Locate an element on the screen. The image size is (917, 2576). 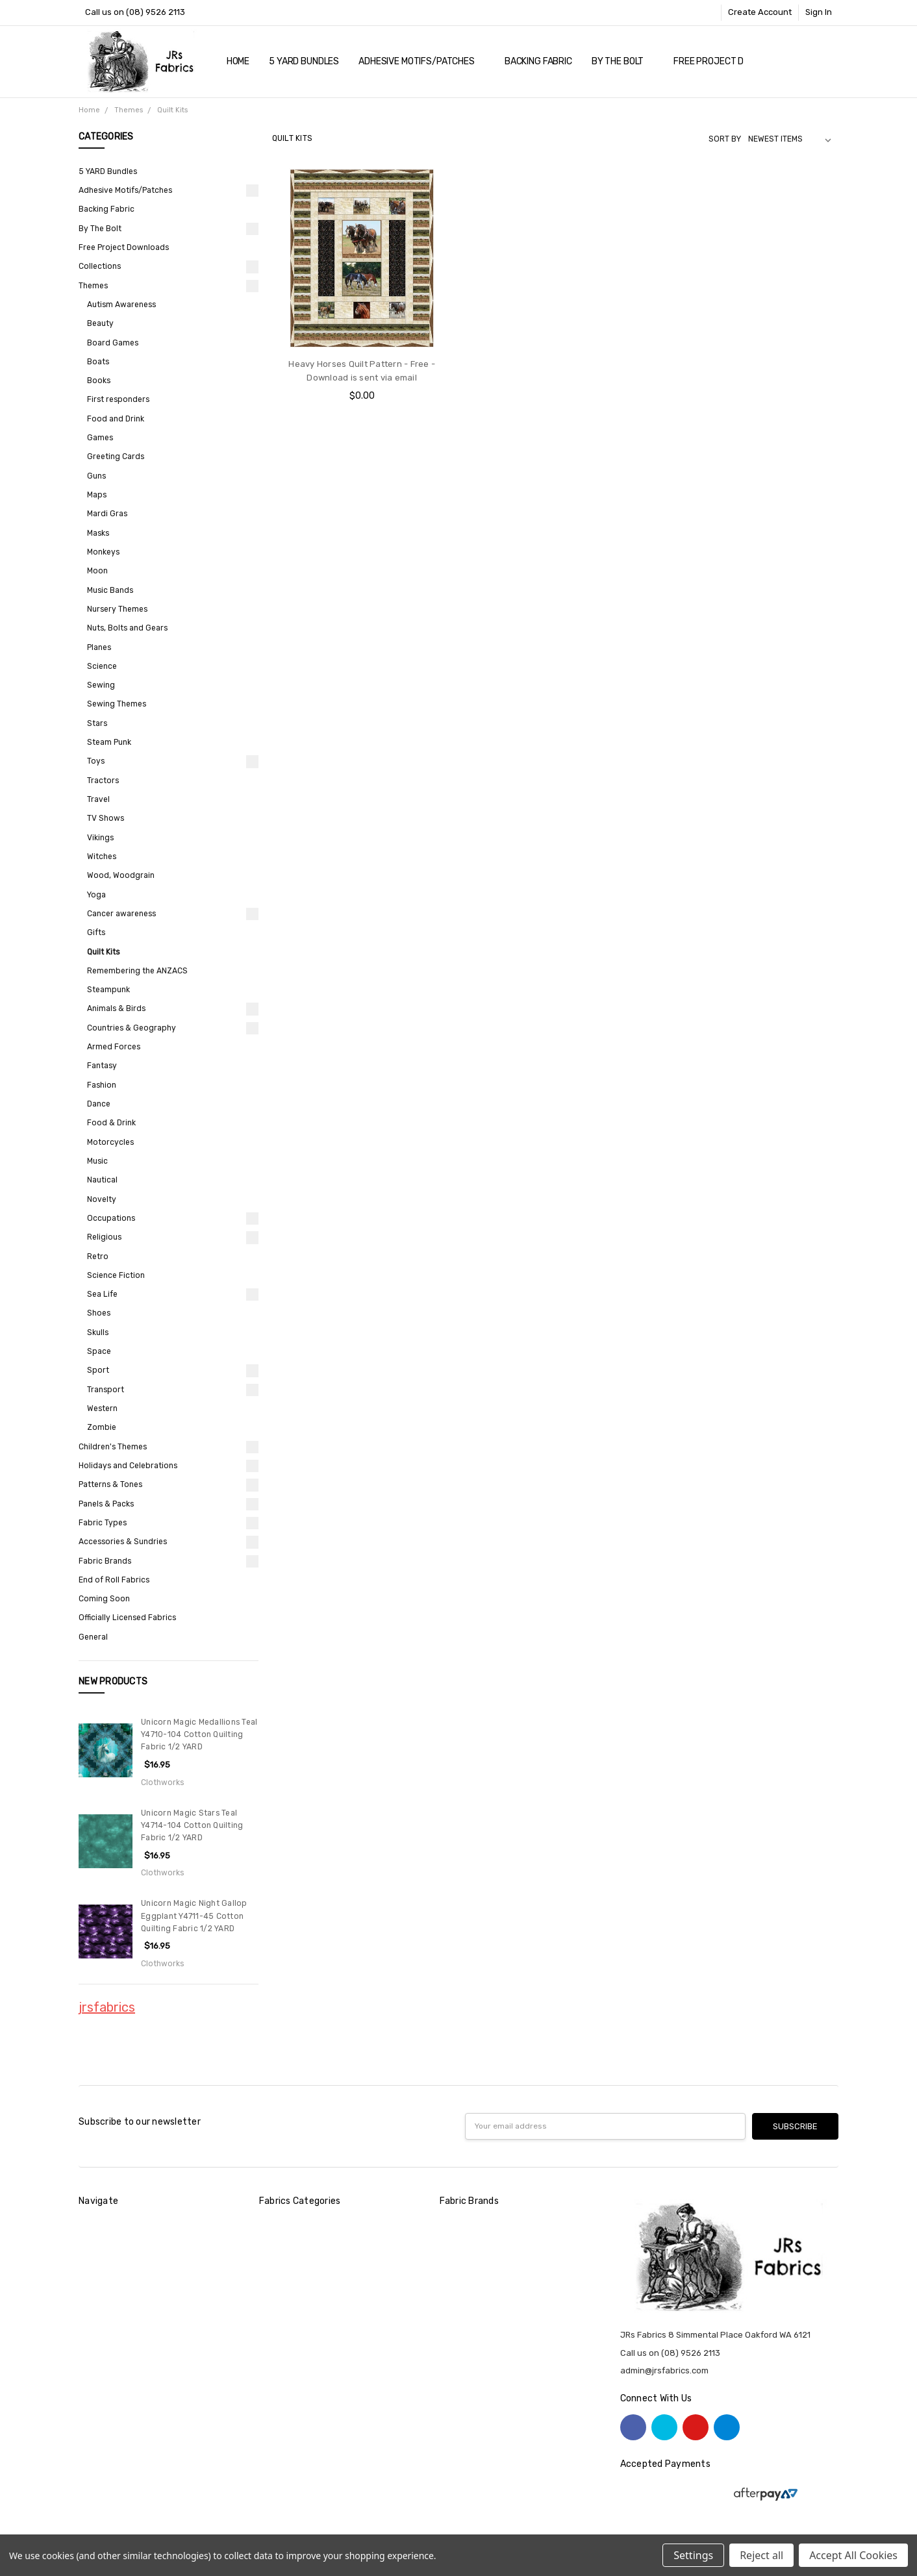
Toys is located at coordinates (96, 761).